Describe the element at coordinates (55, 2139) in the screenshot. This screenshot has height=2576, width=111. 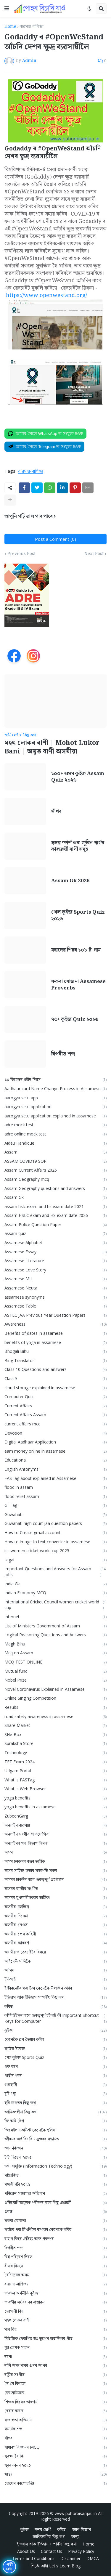
I see `জীৱনৰ অৰ্থ বিচাৰি - সুন্দৰৰ সন্ধানত` at that location.